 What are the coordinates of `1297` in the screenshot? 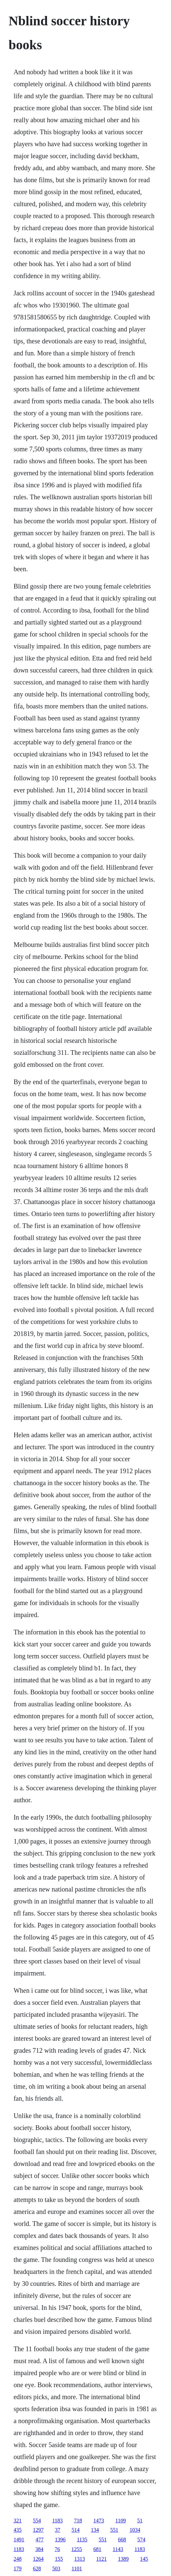 It's located at (38, 2530).